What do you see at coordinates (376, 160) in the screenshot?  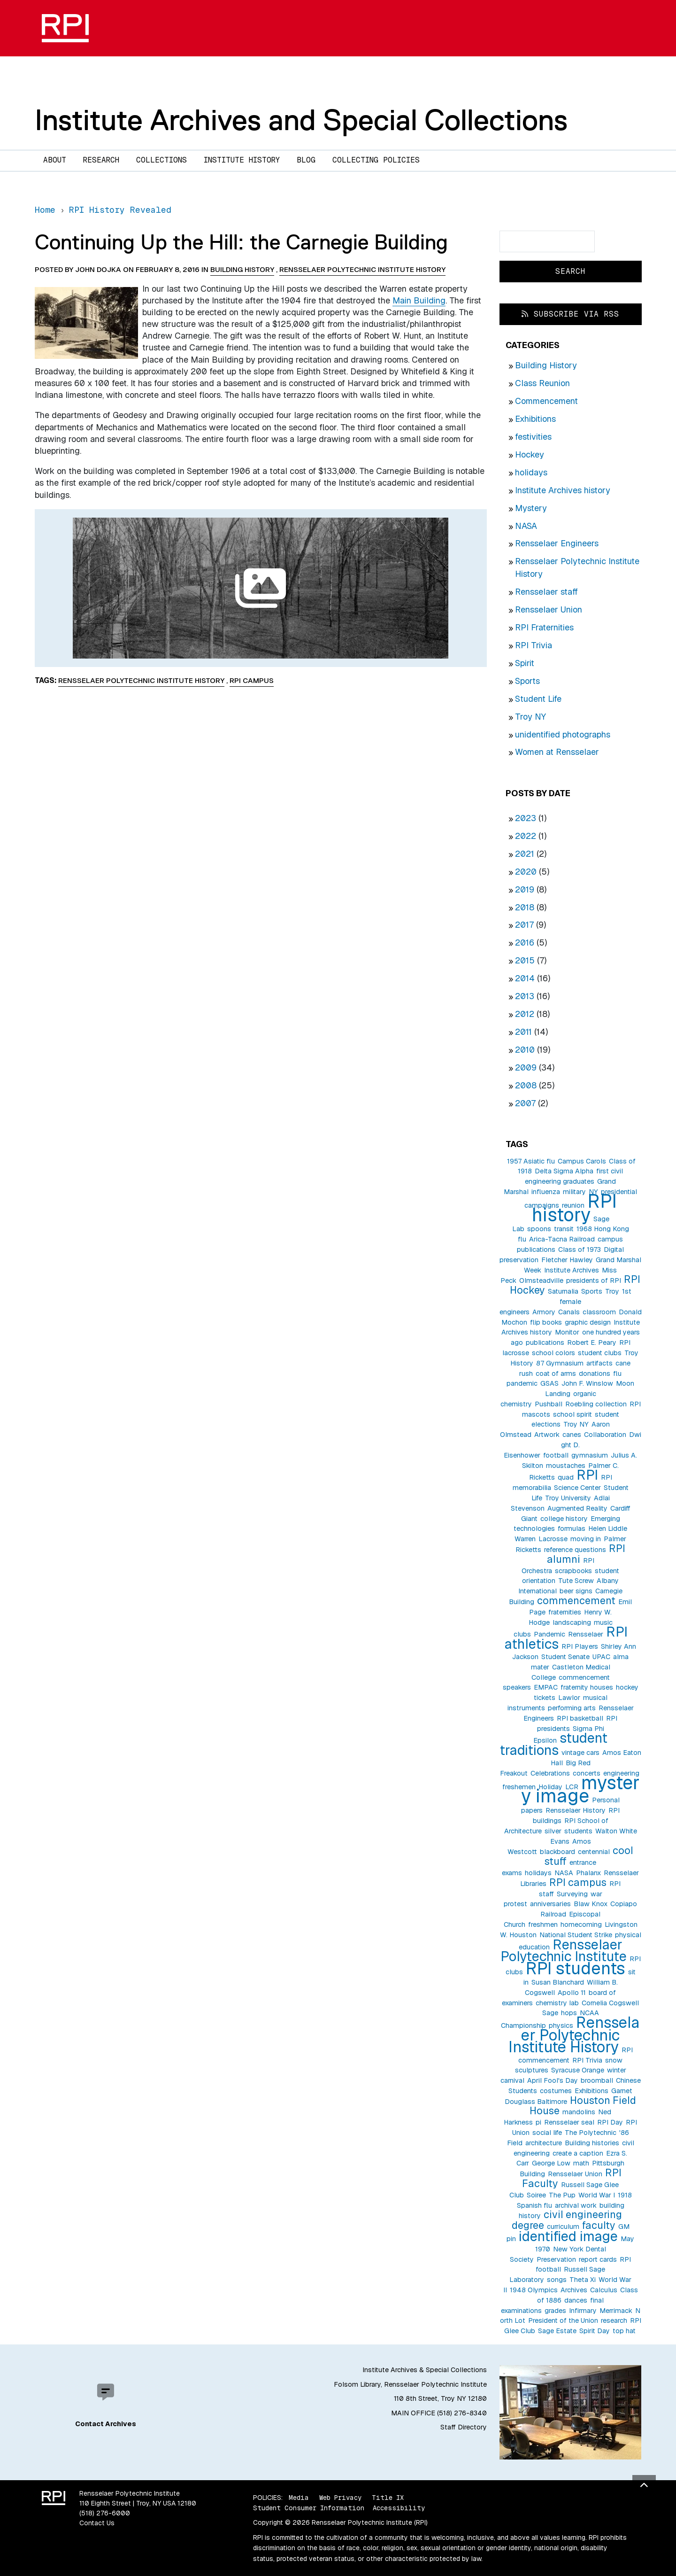 I see `Collecting Policies` at bounding box center [376, 160].